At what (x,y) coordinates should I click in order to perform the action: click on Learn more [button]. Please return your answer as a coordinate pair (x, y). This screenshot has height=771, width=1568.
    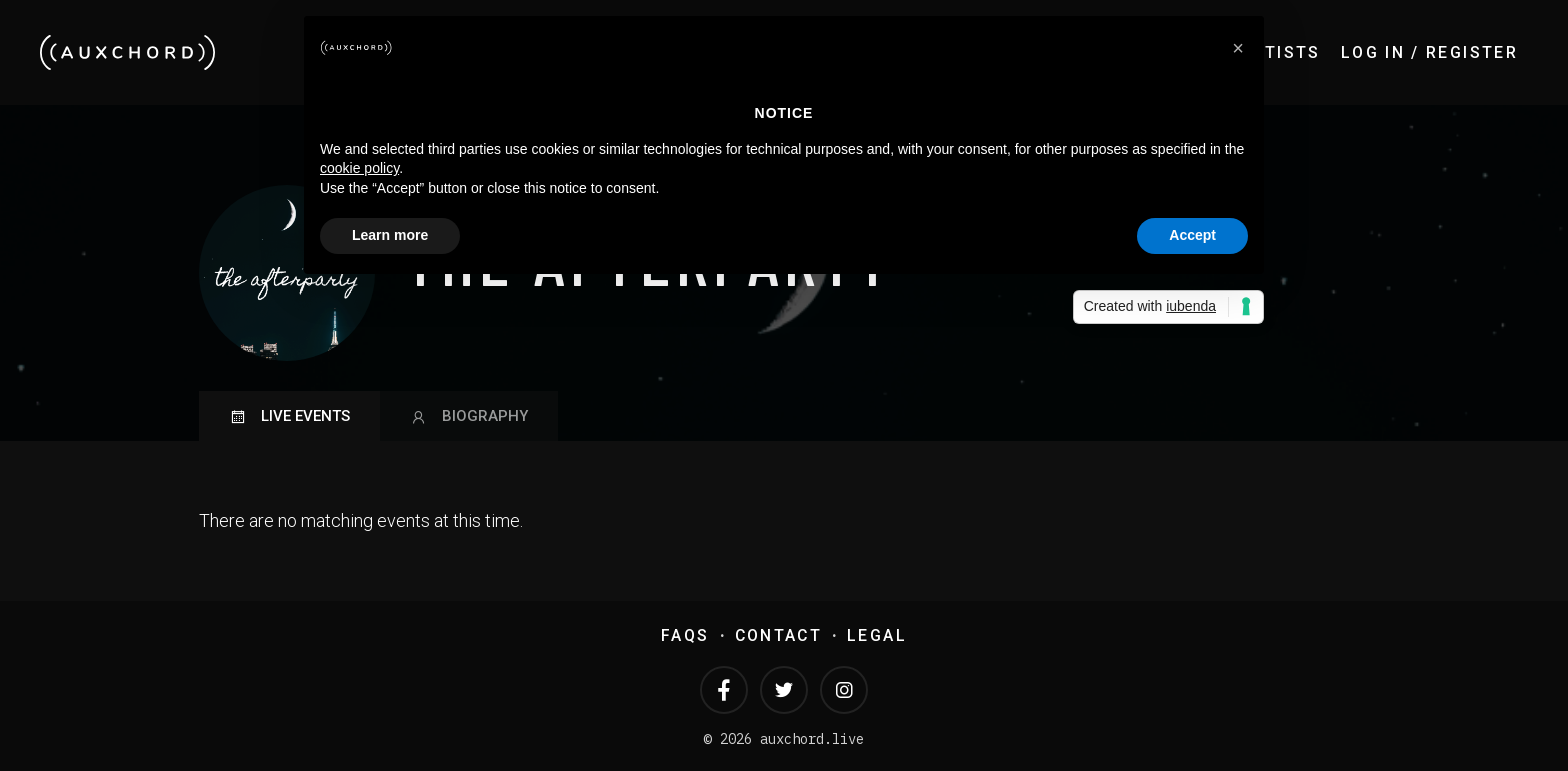
    Looking at the image, I should click on (390, 235).